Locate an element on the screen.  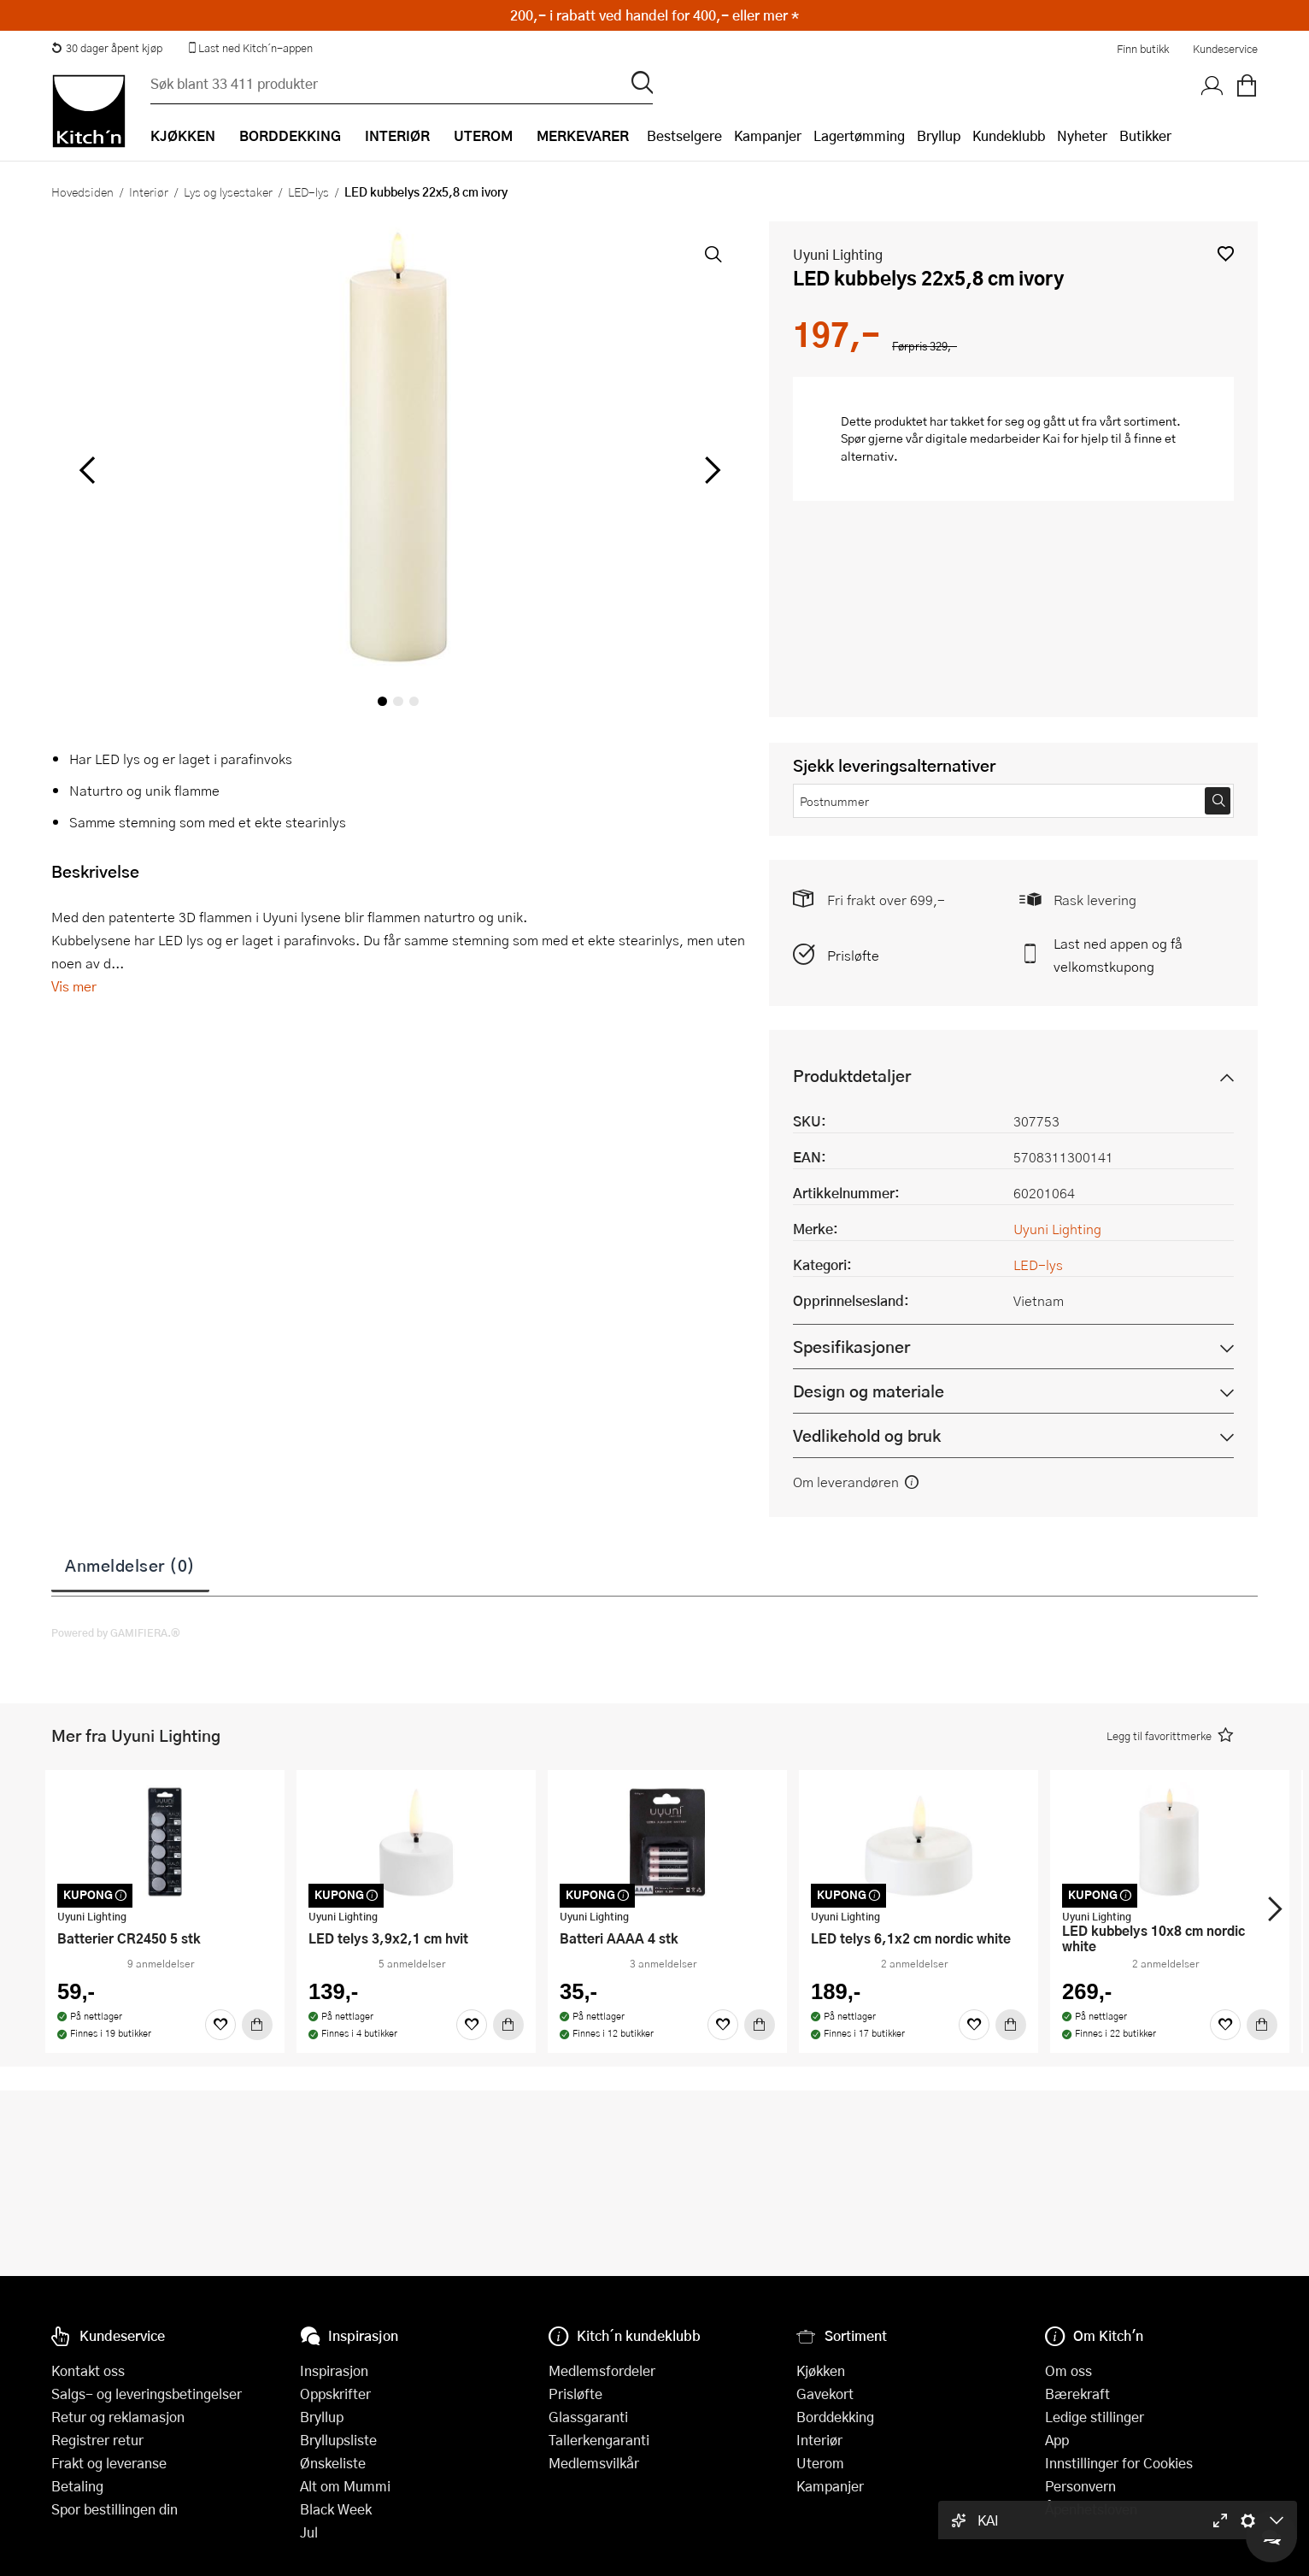
App is located at coordinates (1057, 2440).